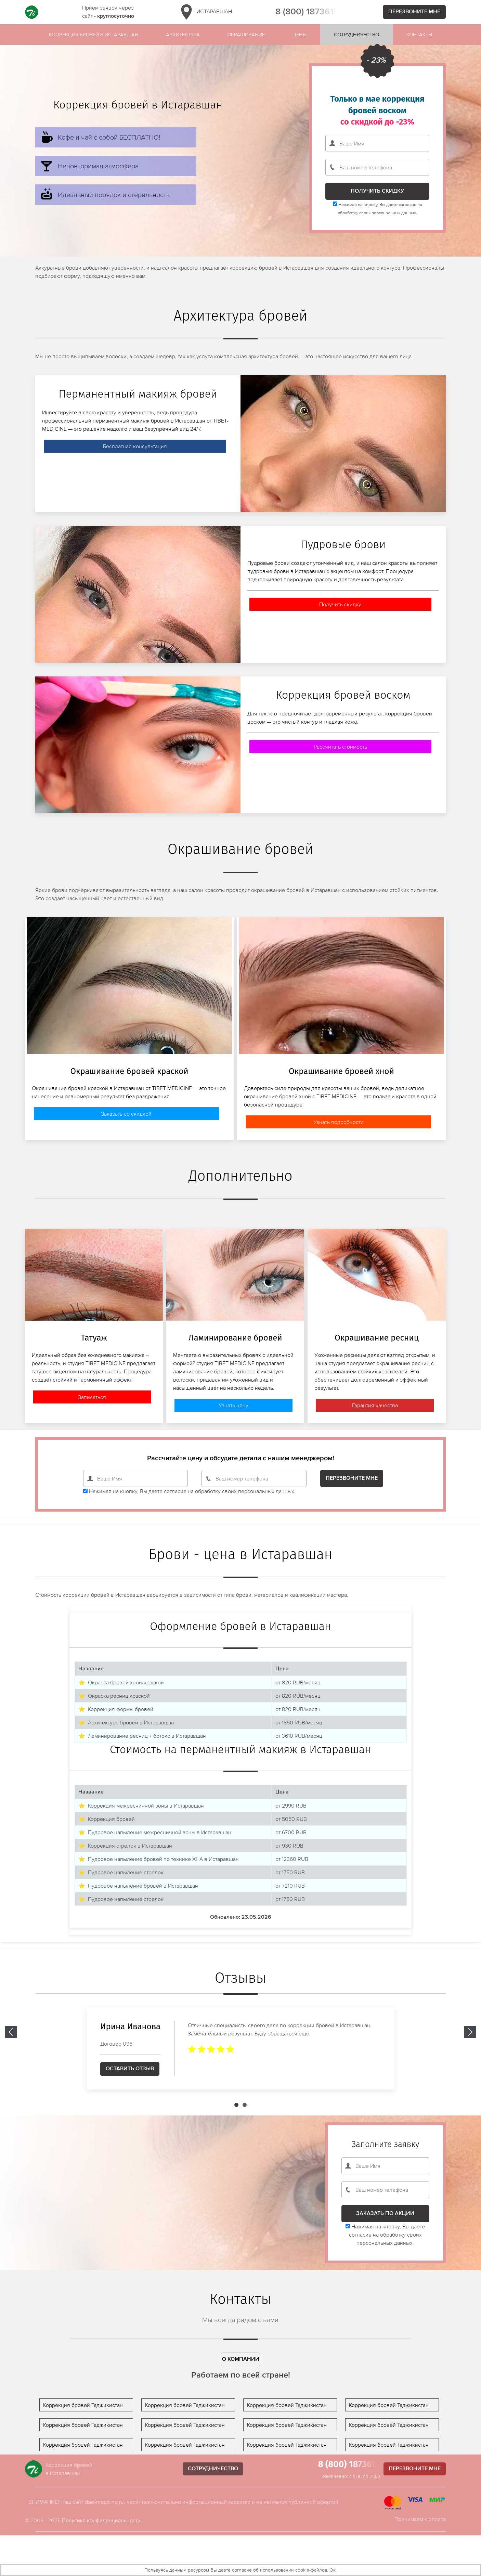  I want to click on Оставить отзыв, so click(130, 2068).